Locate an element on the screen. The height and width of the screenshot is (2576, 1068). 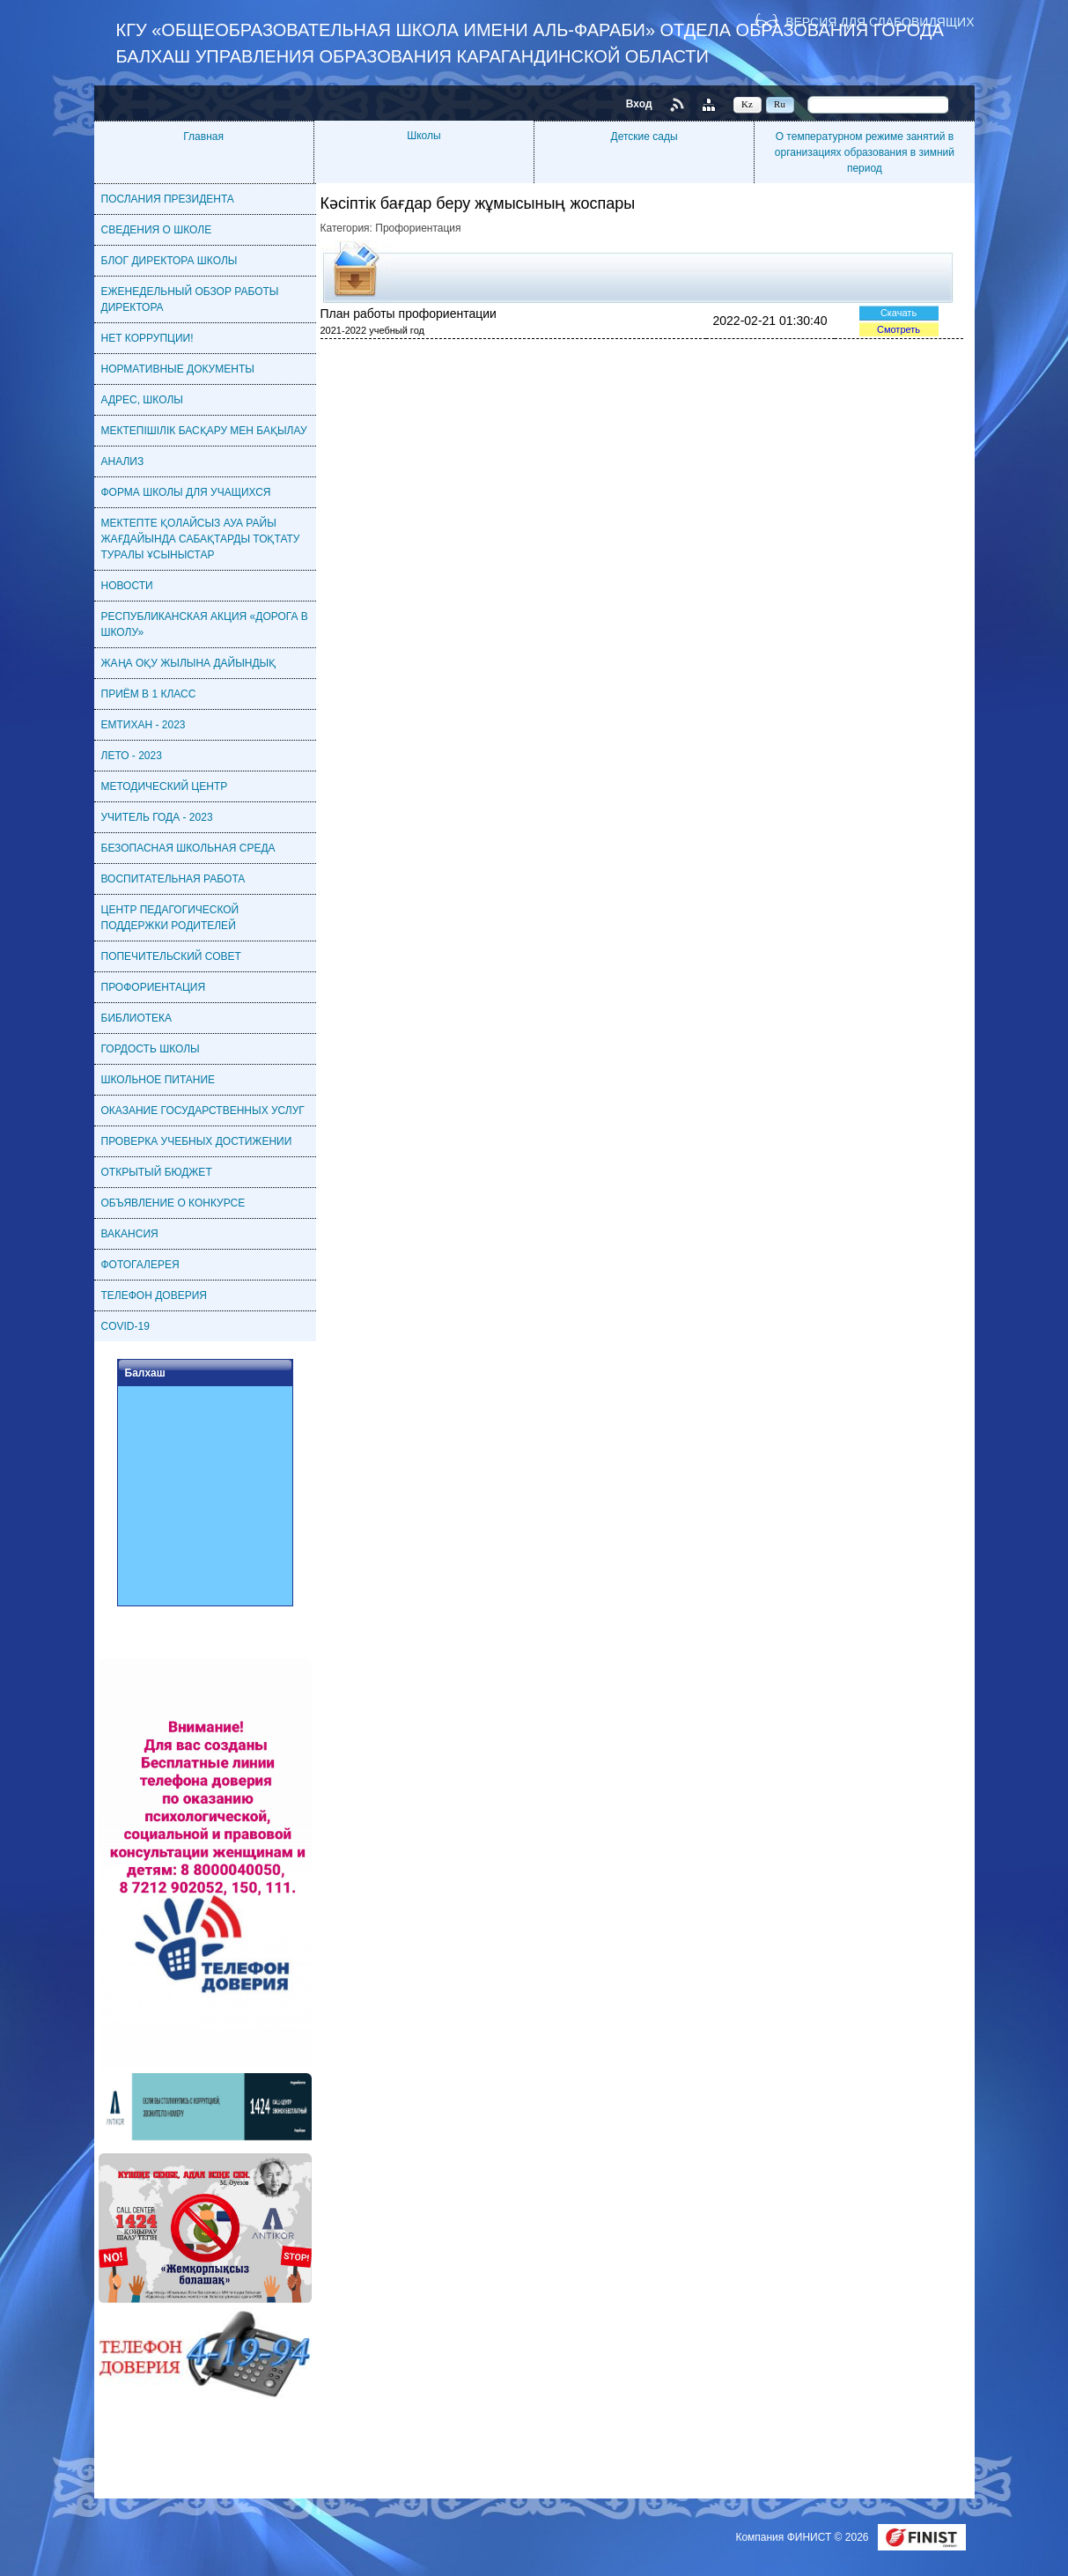
ПОПЕЧИТЕЛЬСКИЙ СОВЕТ is located at coordinates (171, 956).